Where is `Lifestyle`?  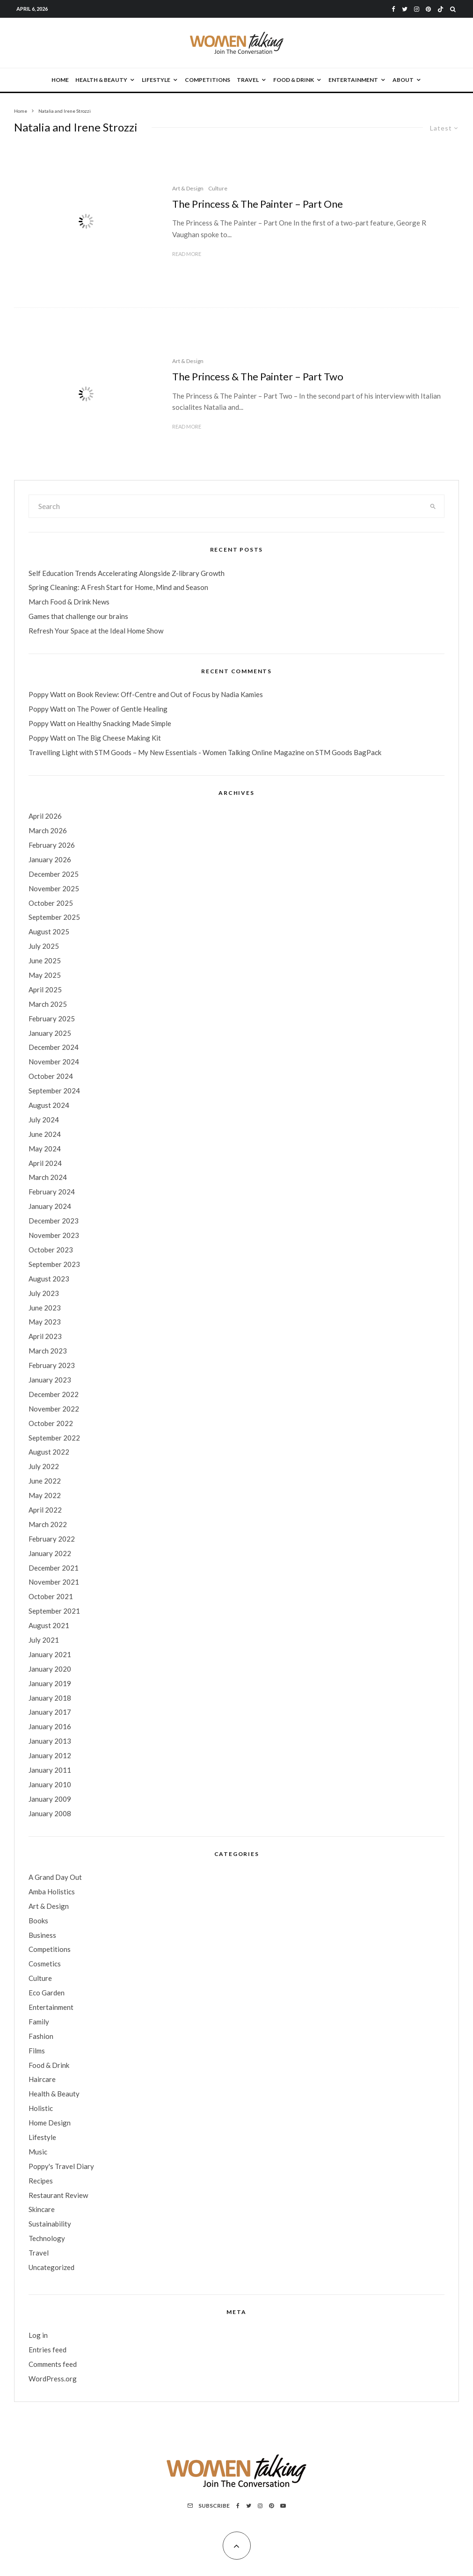 Lifestyle is located at coordinates (156, 79).